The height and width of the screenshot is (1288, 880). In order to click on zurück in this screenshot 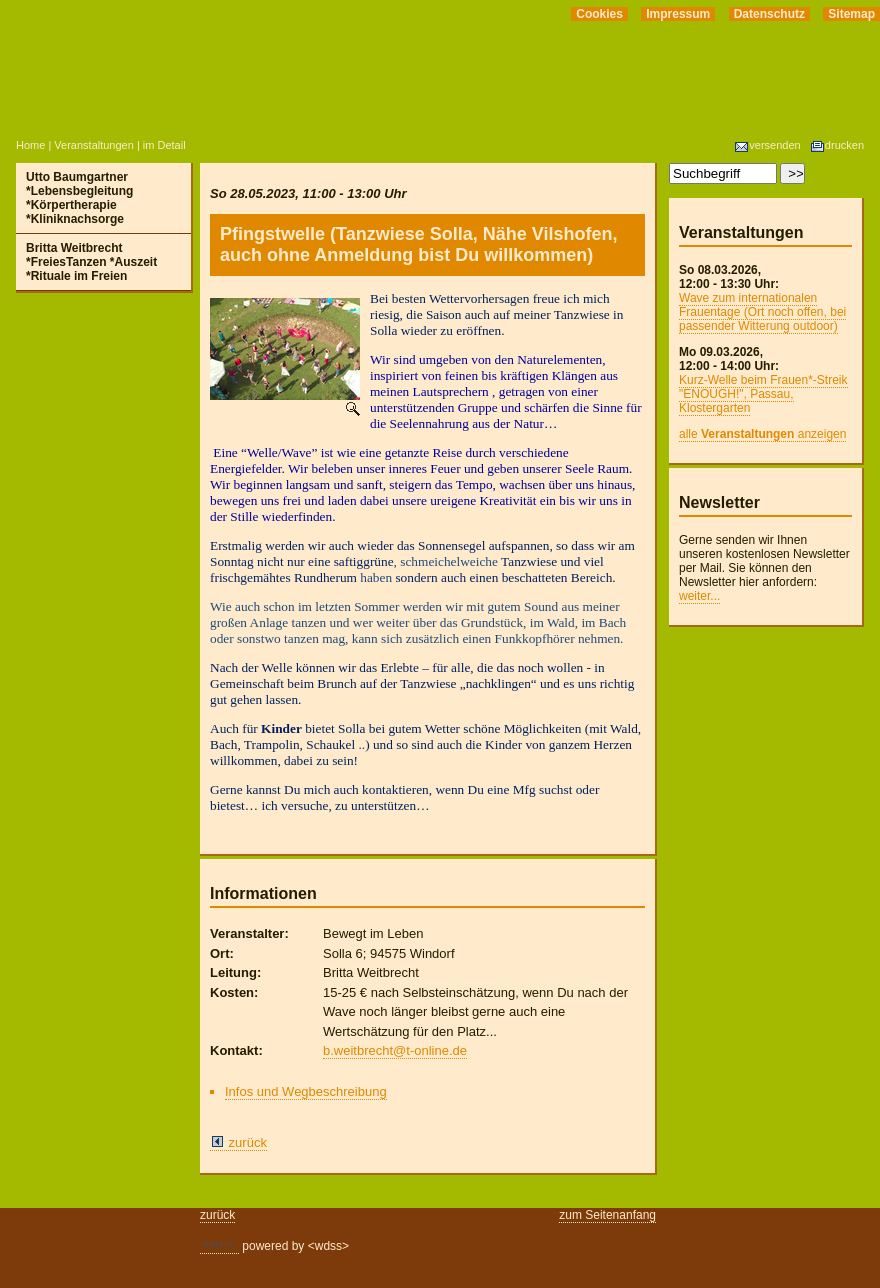, I will do `click(238, 1142)`.